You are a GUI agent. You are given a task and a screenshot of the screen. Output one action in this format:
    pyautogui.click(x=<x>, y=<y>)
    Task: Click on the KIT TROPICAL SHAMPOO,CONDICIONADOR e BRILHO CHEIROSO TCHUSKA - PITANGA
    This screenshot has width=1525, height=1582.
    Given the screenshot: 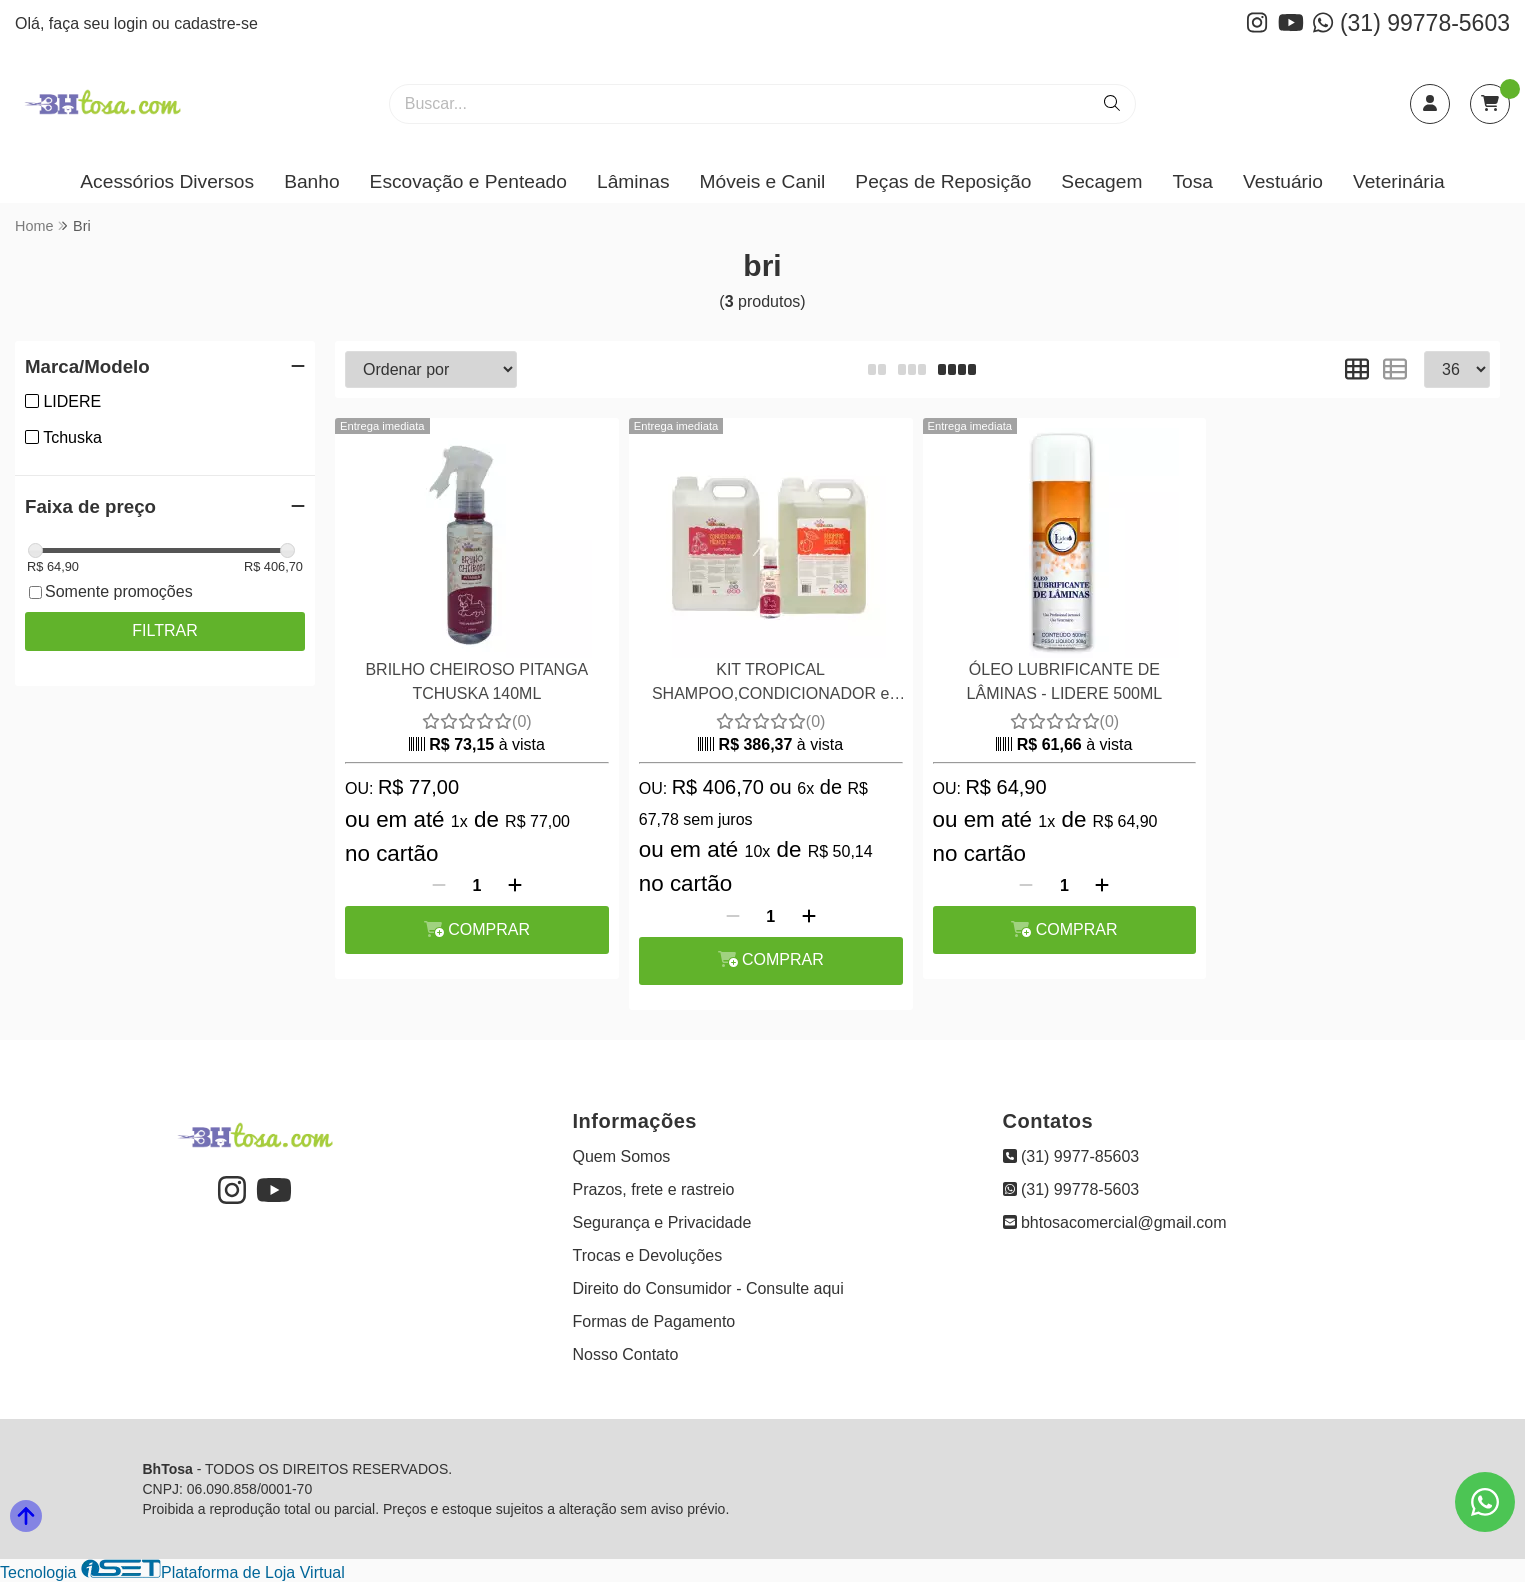 What is the action you would take?
    pyautogui.click(x=770, y=684)
    